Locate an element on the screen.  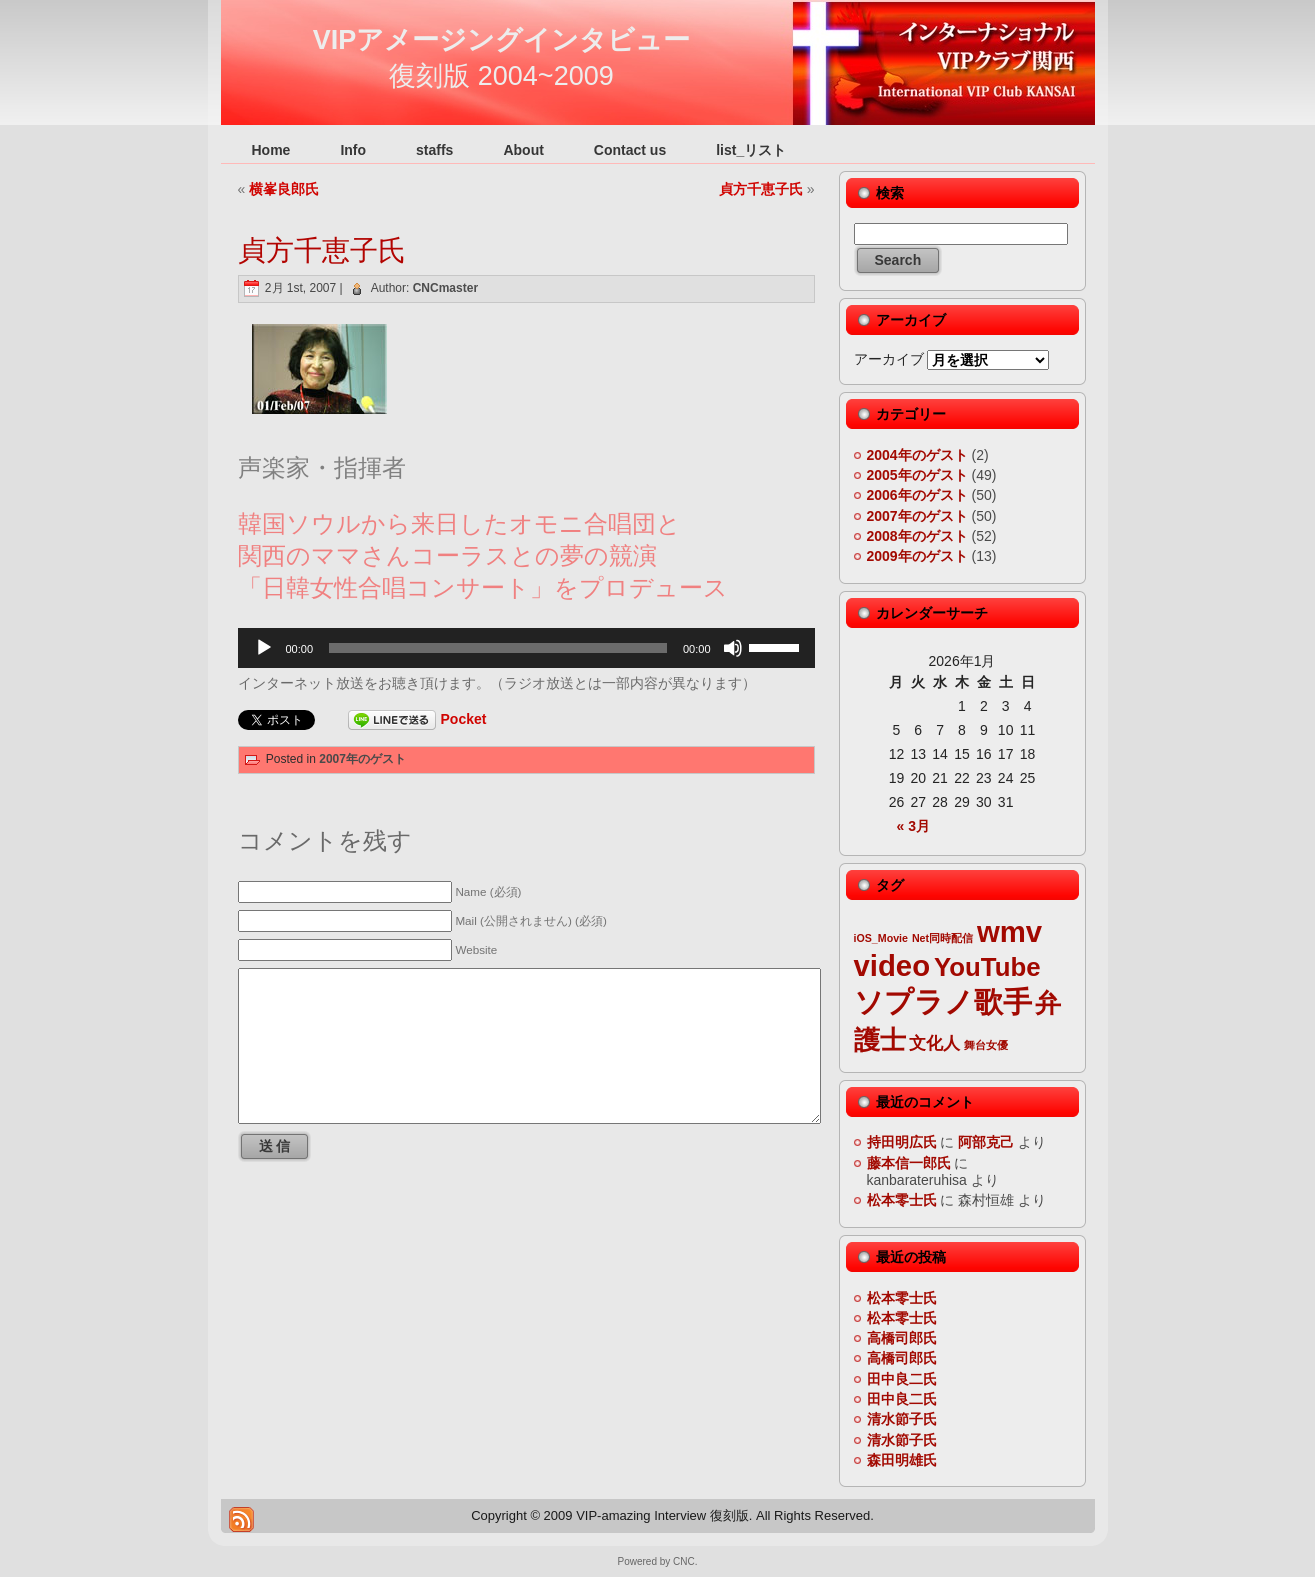
VIPアメージングインタビュー is located at coordinates (502, 40).